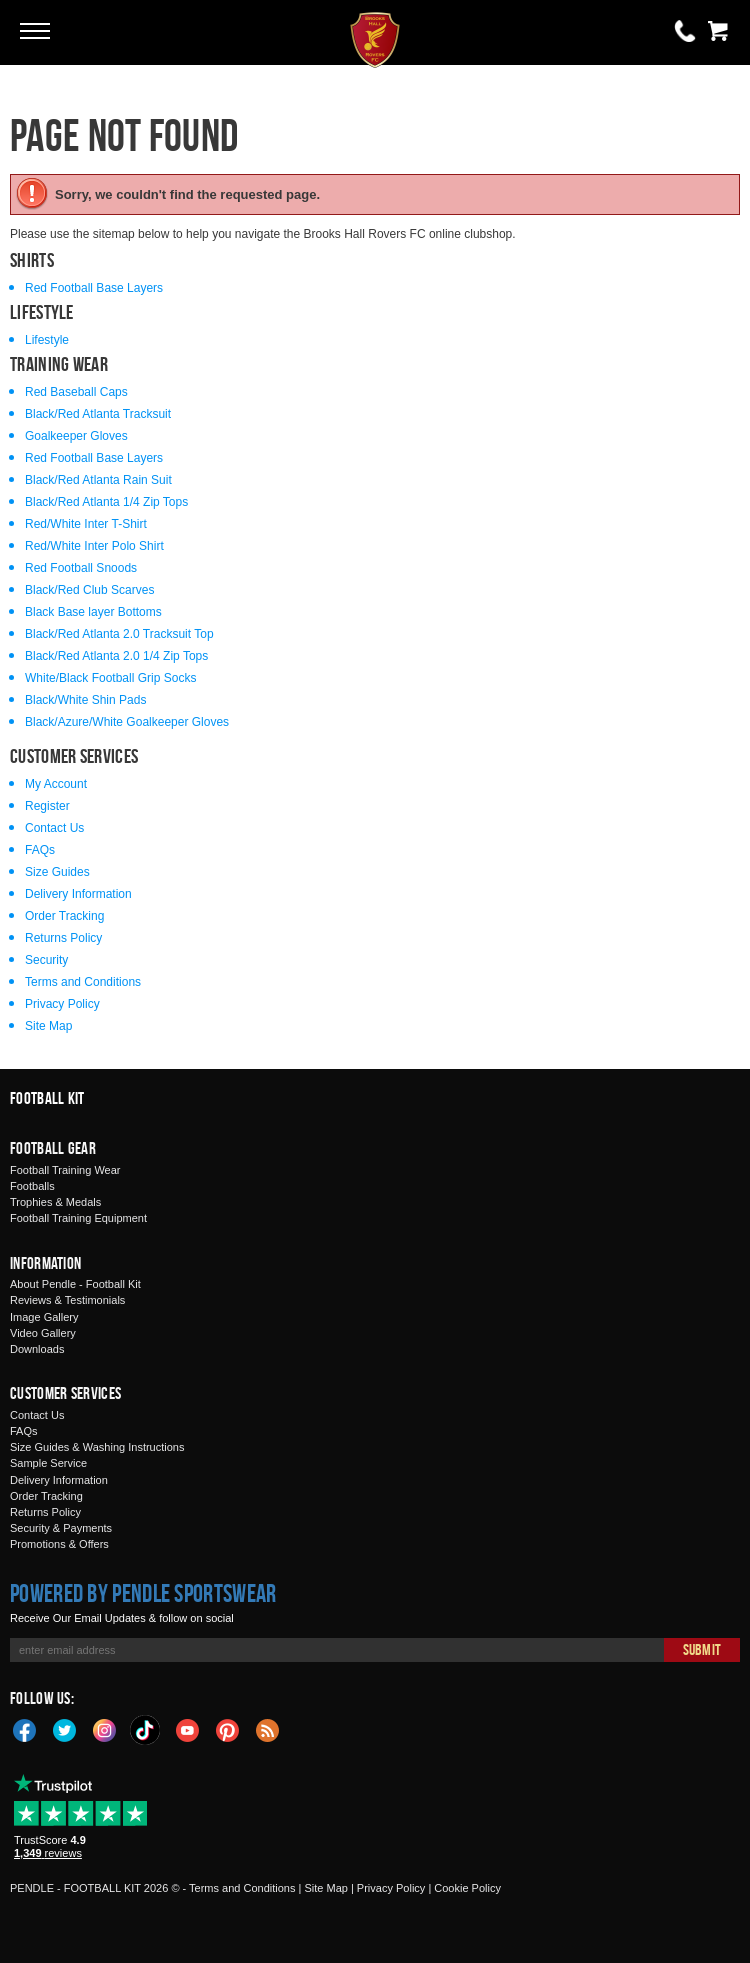 The image size is (750, 1963). What do you see at coordinates (46, 960) in the screenshot?
I see `Security` at bounding box center [46, 960].